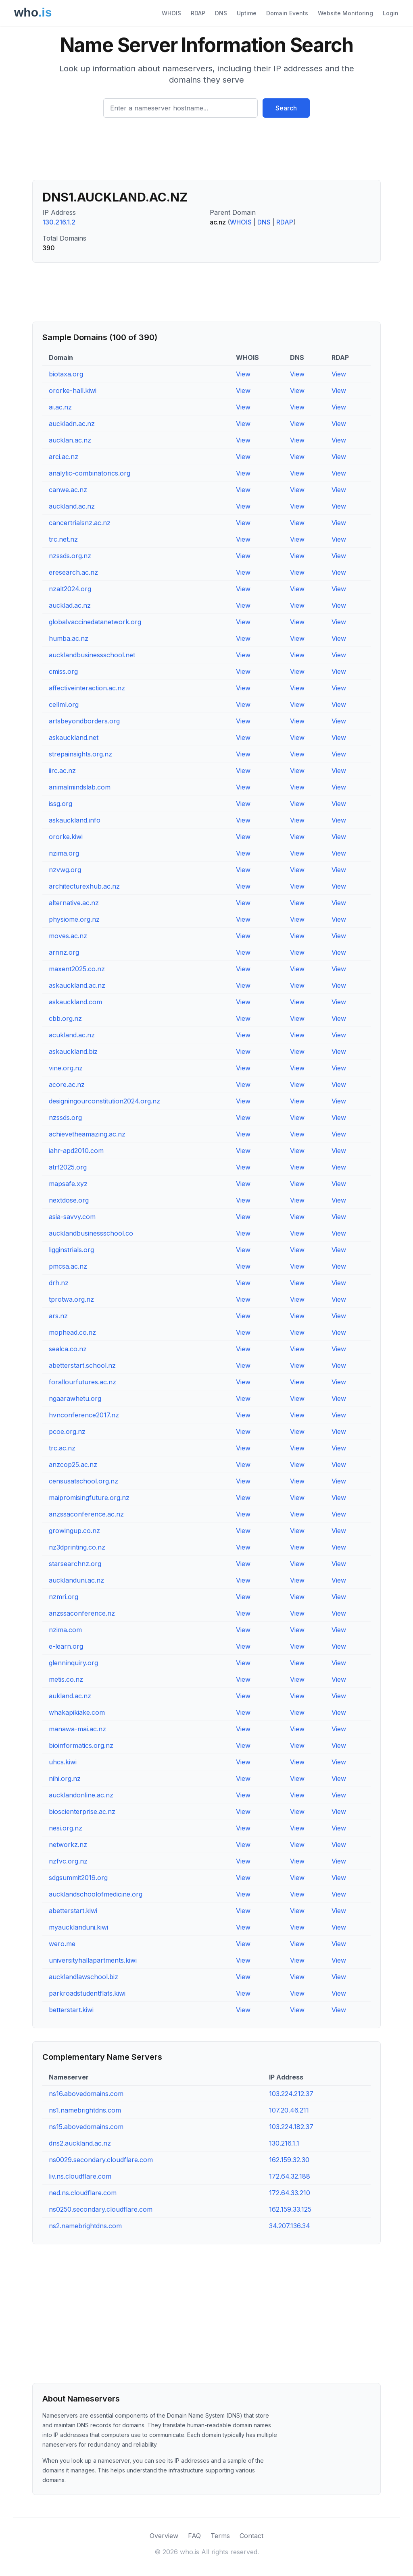 This screenshot has width=413, height=2576. I want to click on affectiveinteraction.ac.nz, so click(87, 688).